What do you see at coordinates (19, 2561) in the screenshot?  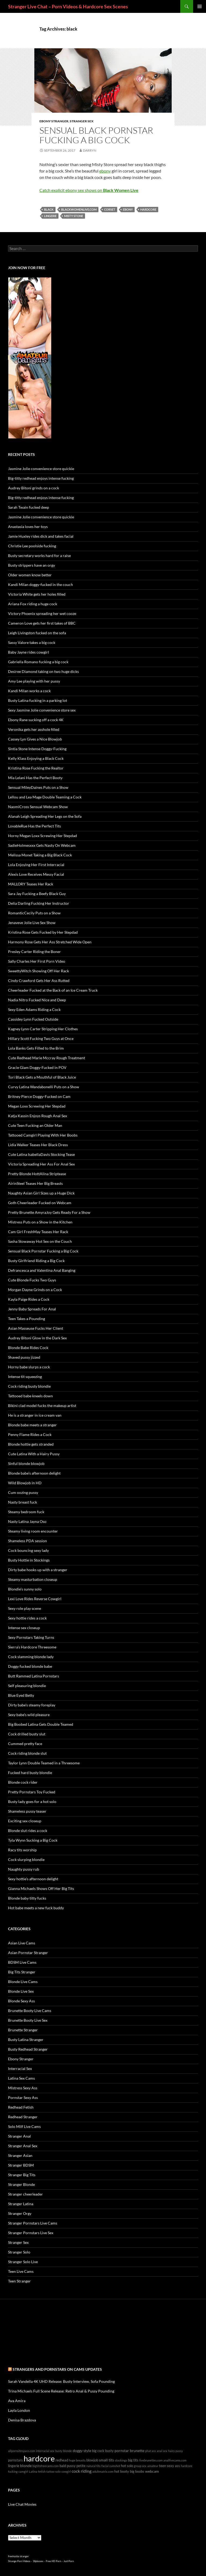 I see `Strange Porn Videos` at bounding box center [19, 2561].